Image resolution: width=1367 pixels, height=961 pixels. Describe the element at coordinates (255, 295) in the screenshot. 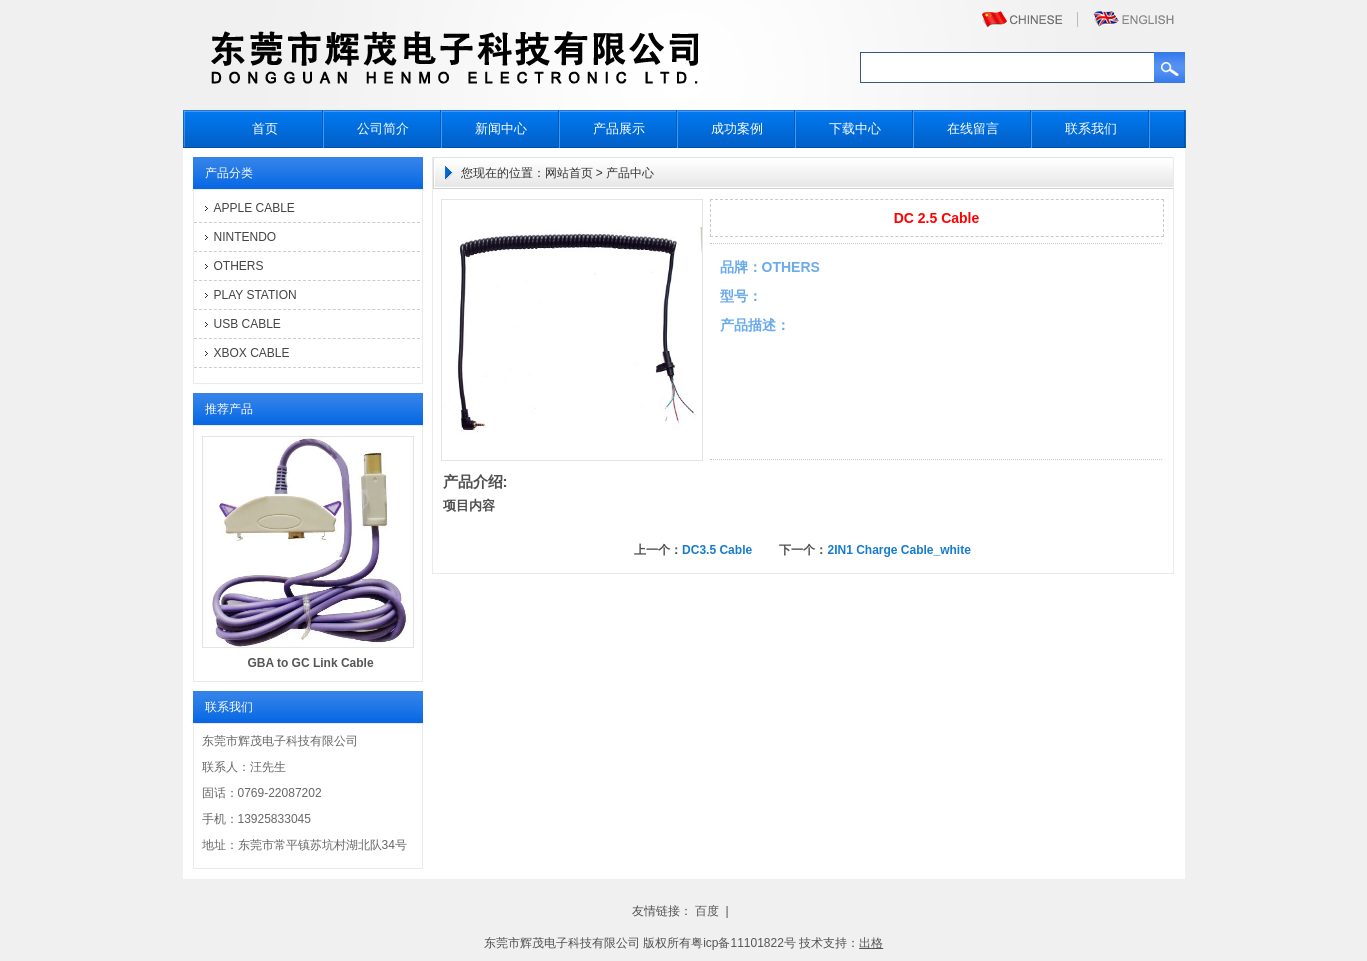

I see `PLAY STATION` at that location.